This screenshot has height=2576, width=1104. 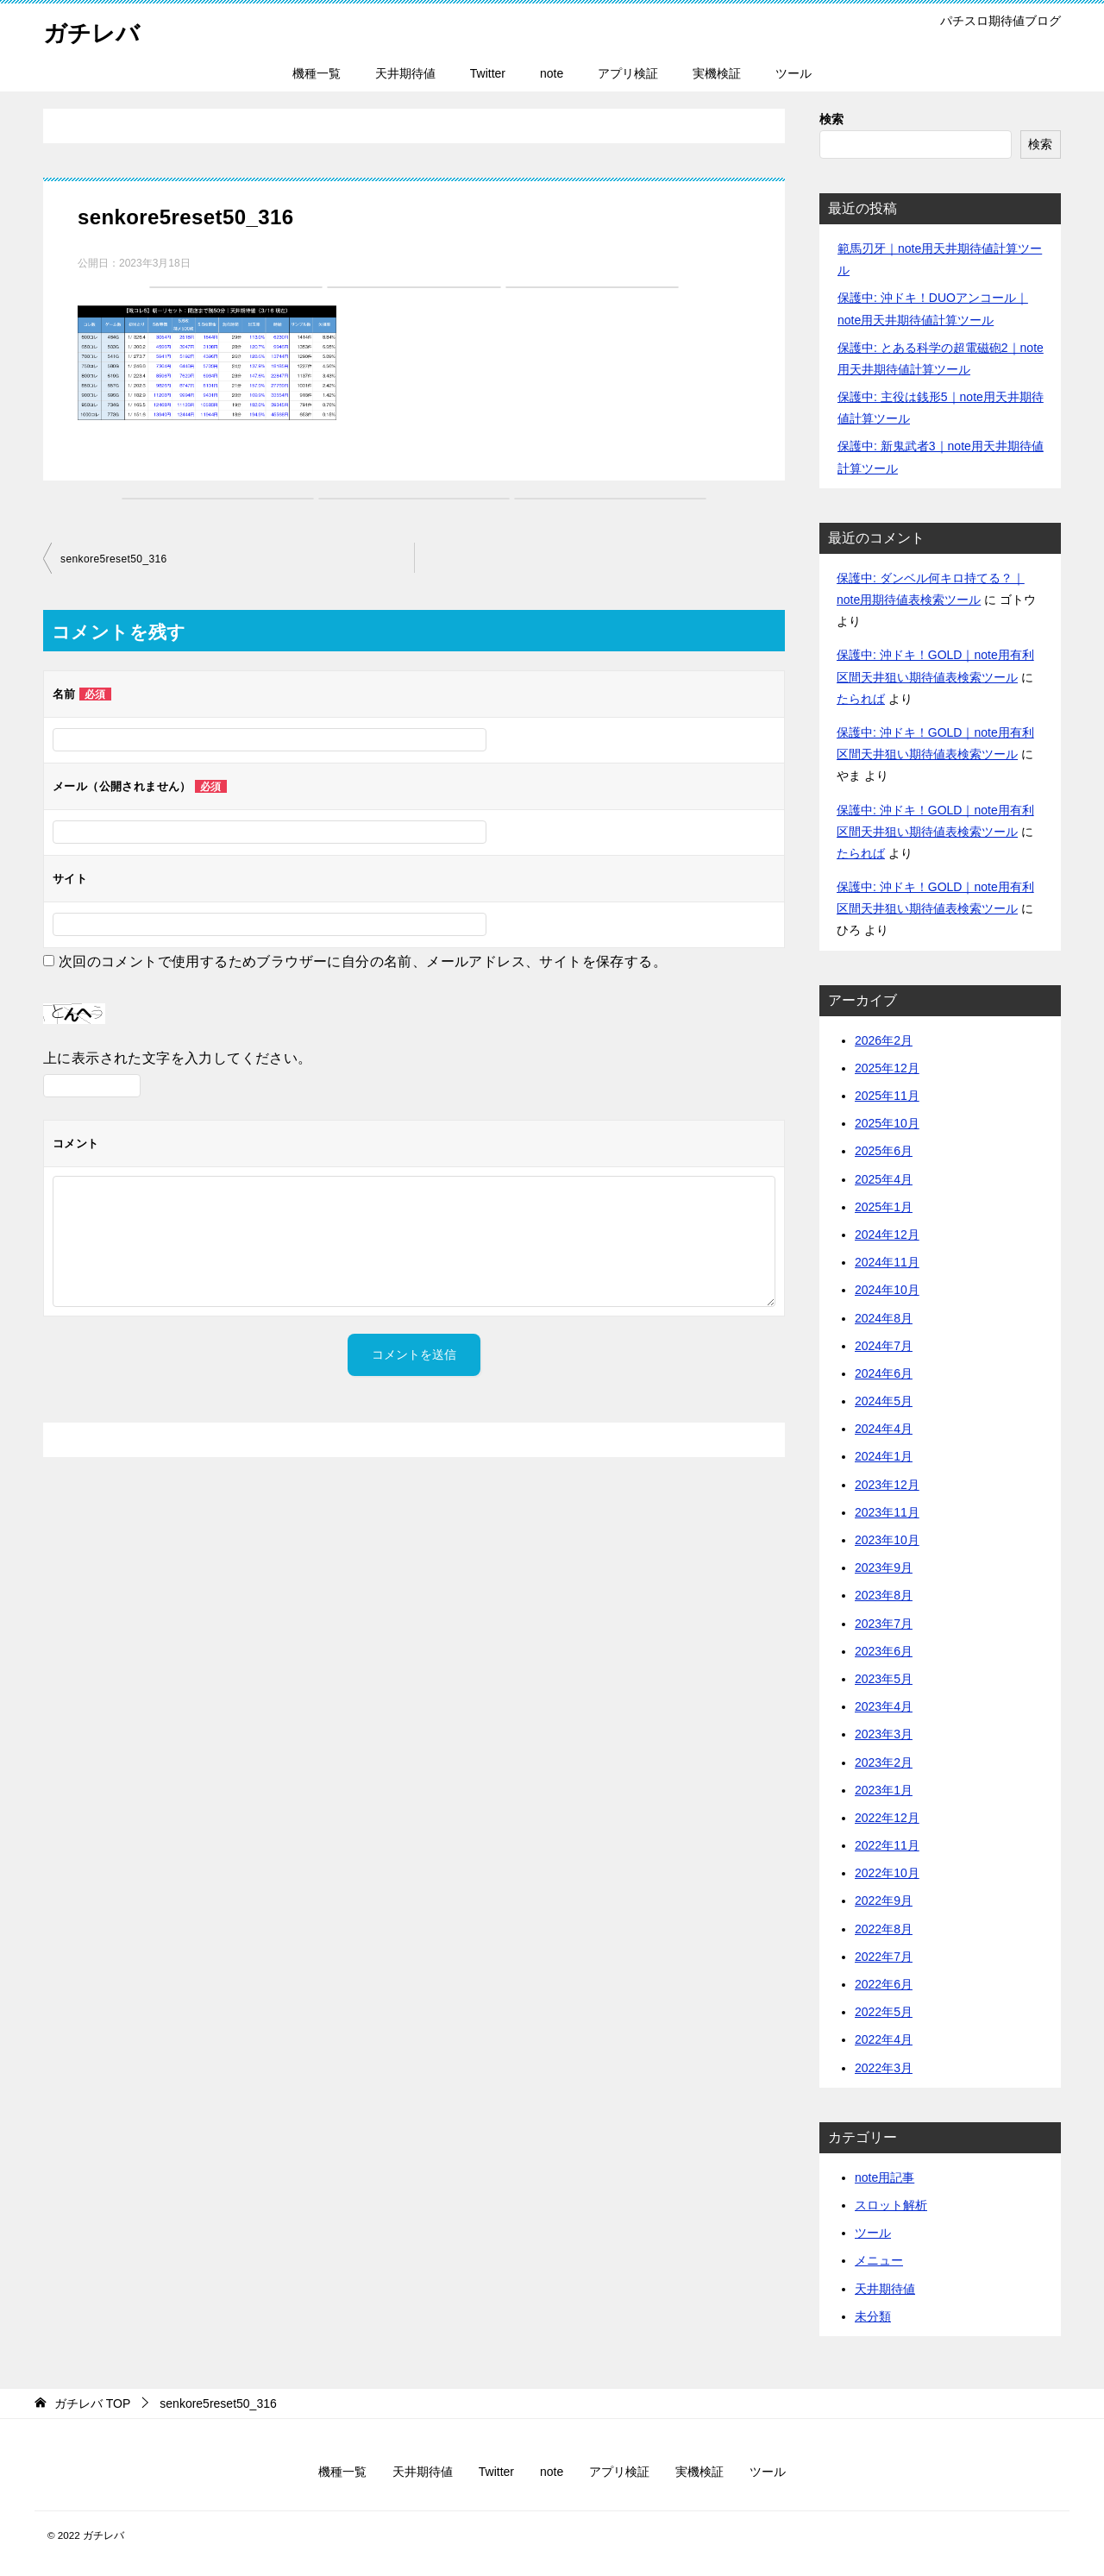 What do you see at coordinates (884, 2039) in the screenshot?
I see `2022年4月` at bounding box center [884, 2039].